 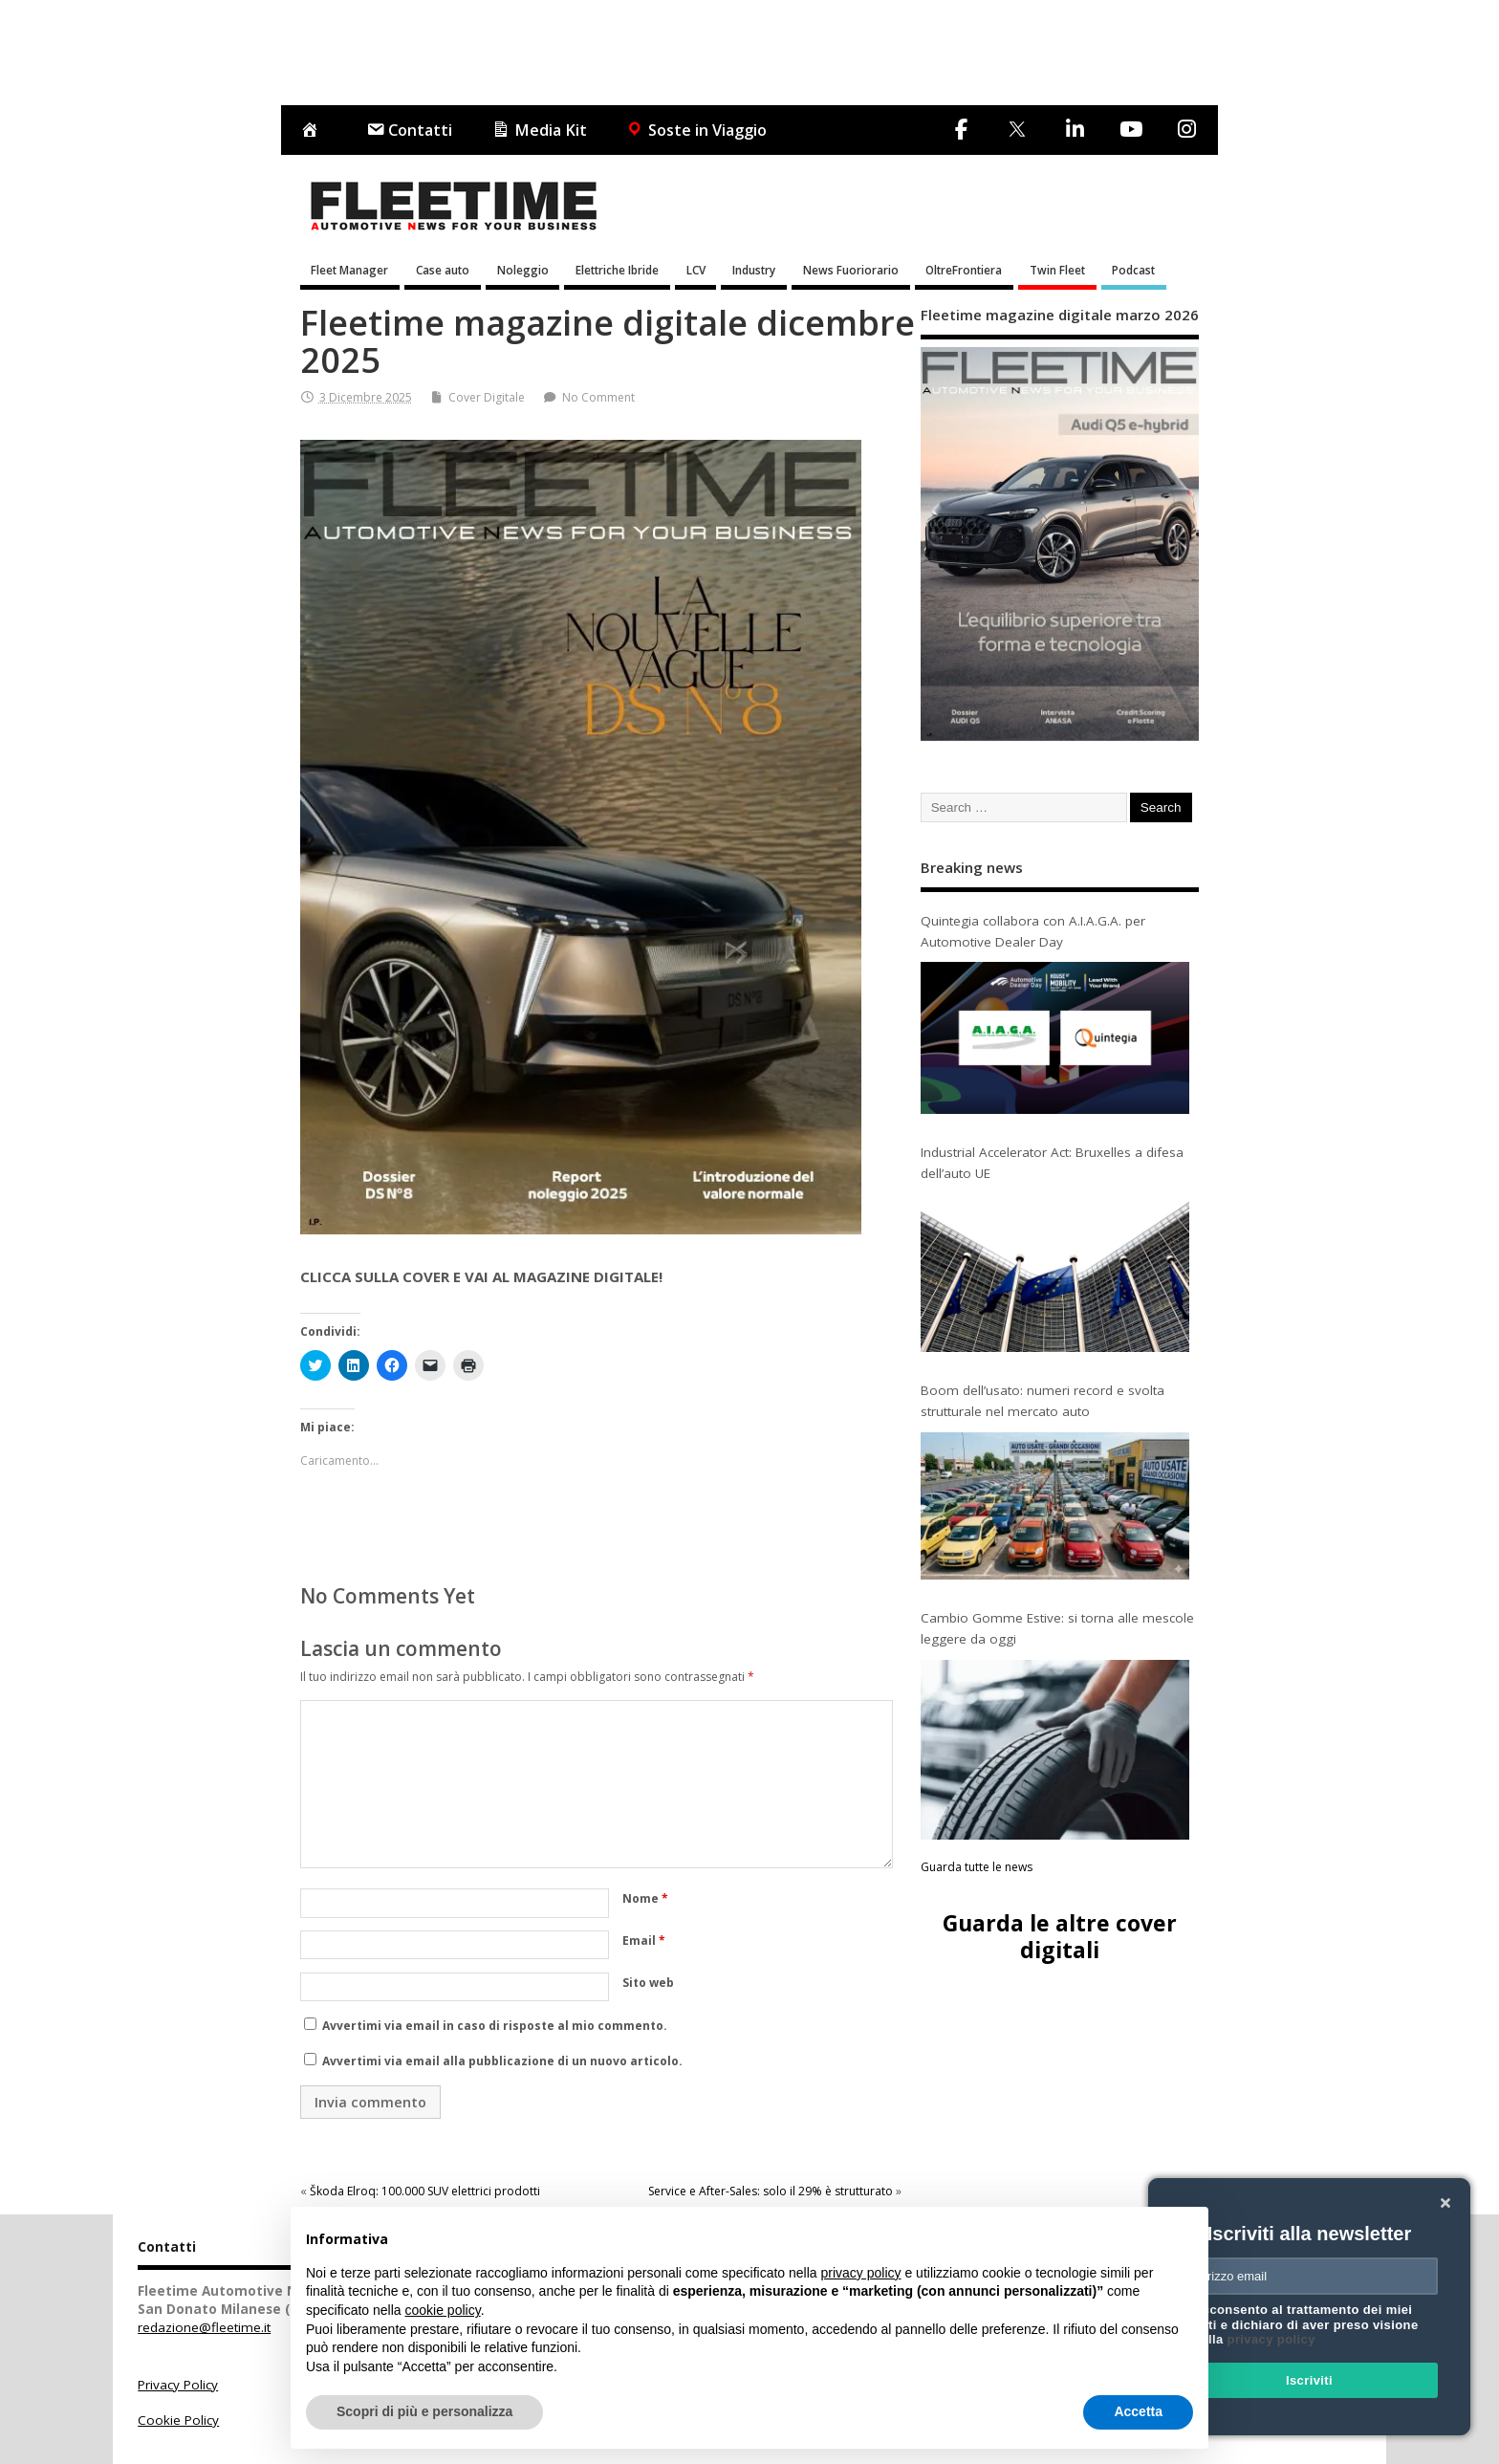 What do you see at coordinates (502, 2061) in the screenshot?
I see `Avvertimi via email alla pubblicazione di un nuovo articolo.` at bounding box center [502, 2061].